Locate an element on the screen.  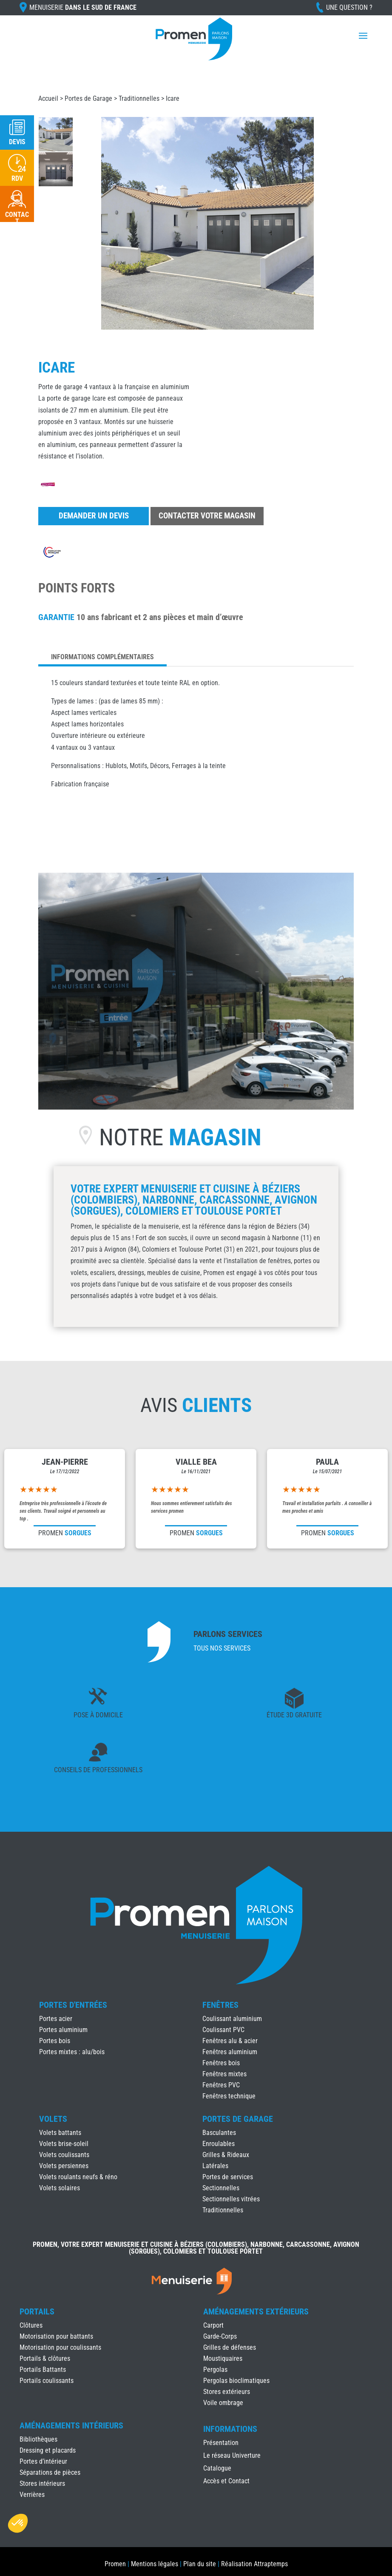
Fenêtres aluminium is located at coordinates (229, 2052).